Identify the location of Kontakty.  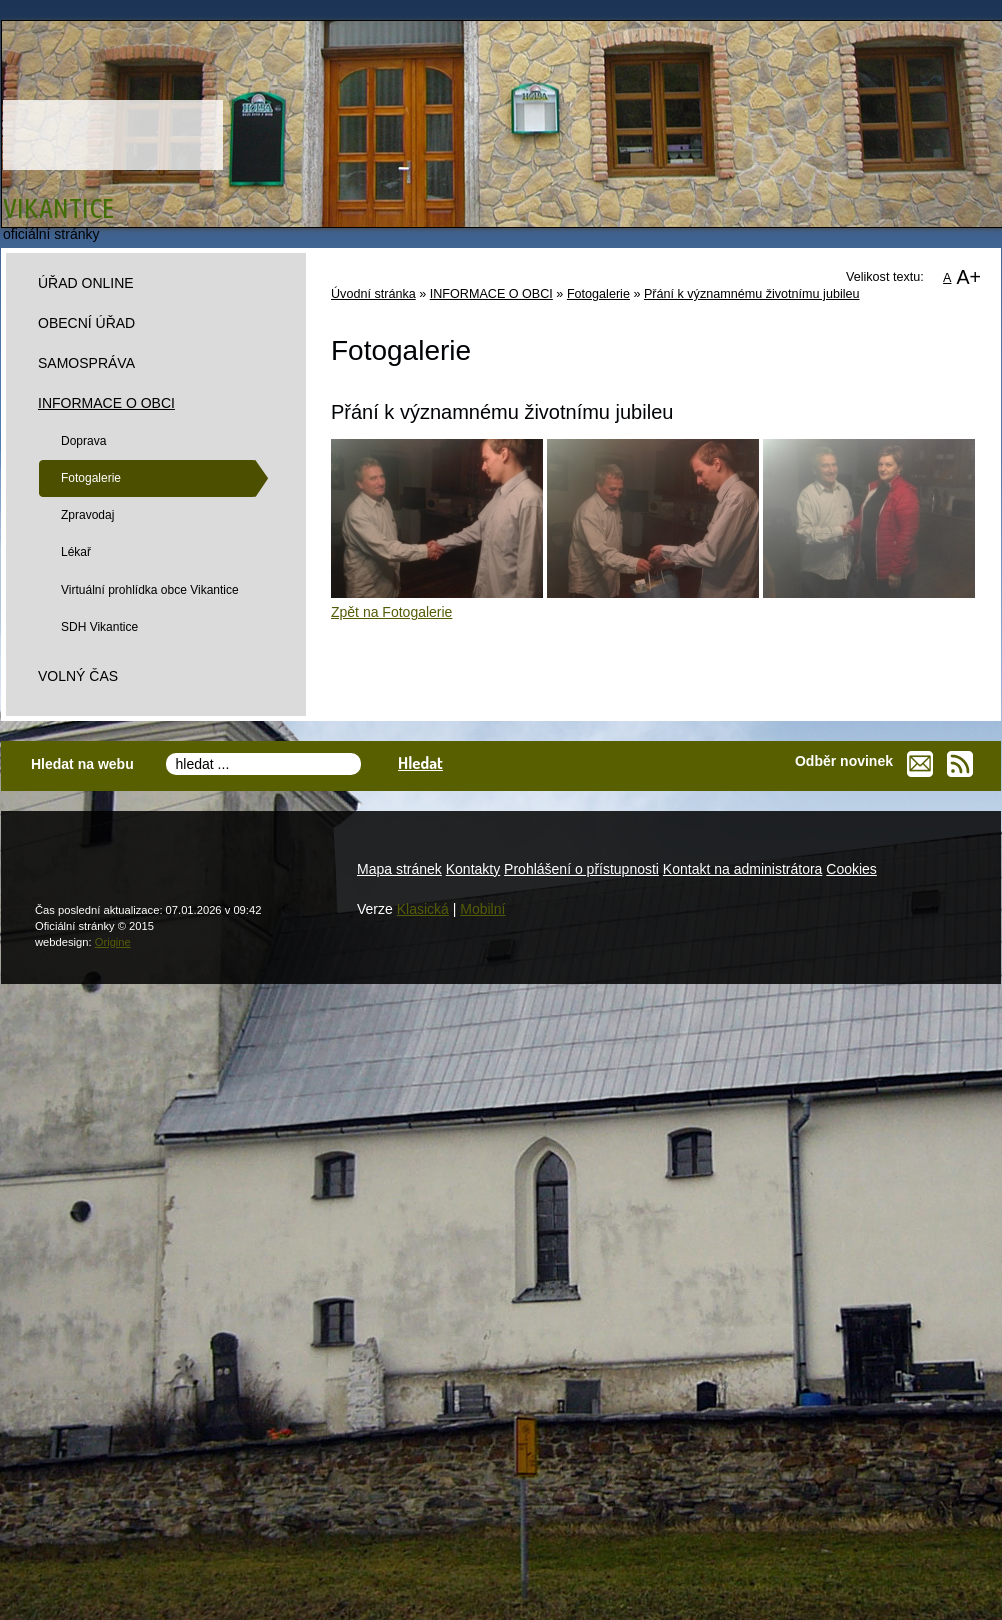
(473, 869).